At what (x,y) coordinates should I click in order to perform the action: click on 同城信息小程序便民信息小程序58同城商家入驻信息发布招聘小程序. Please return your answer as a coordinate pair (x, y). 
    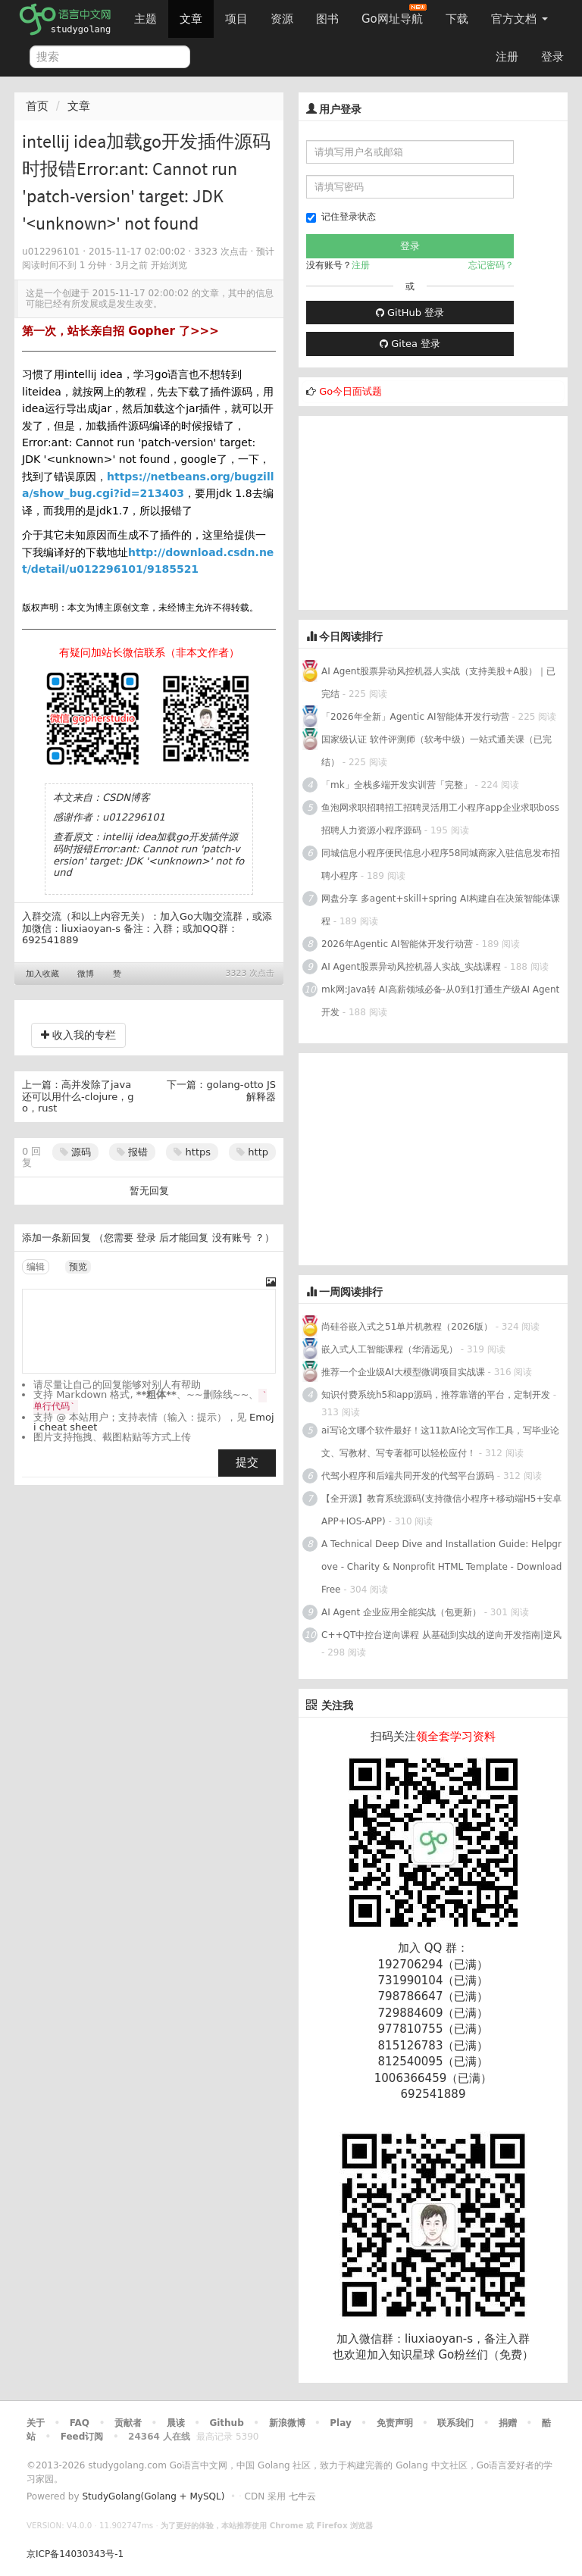
    Looking at the image, I should click on (440, 864).